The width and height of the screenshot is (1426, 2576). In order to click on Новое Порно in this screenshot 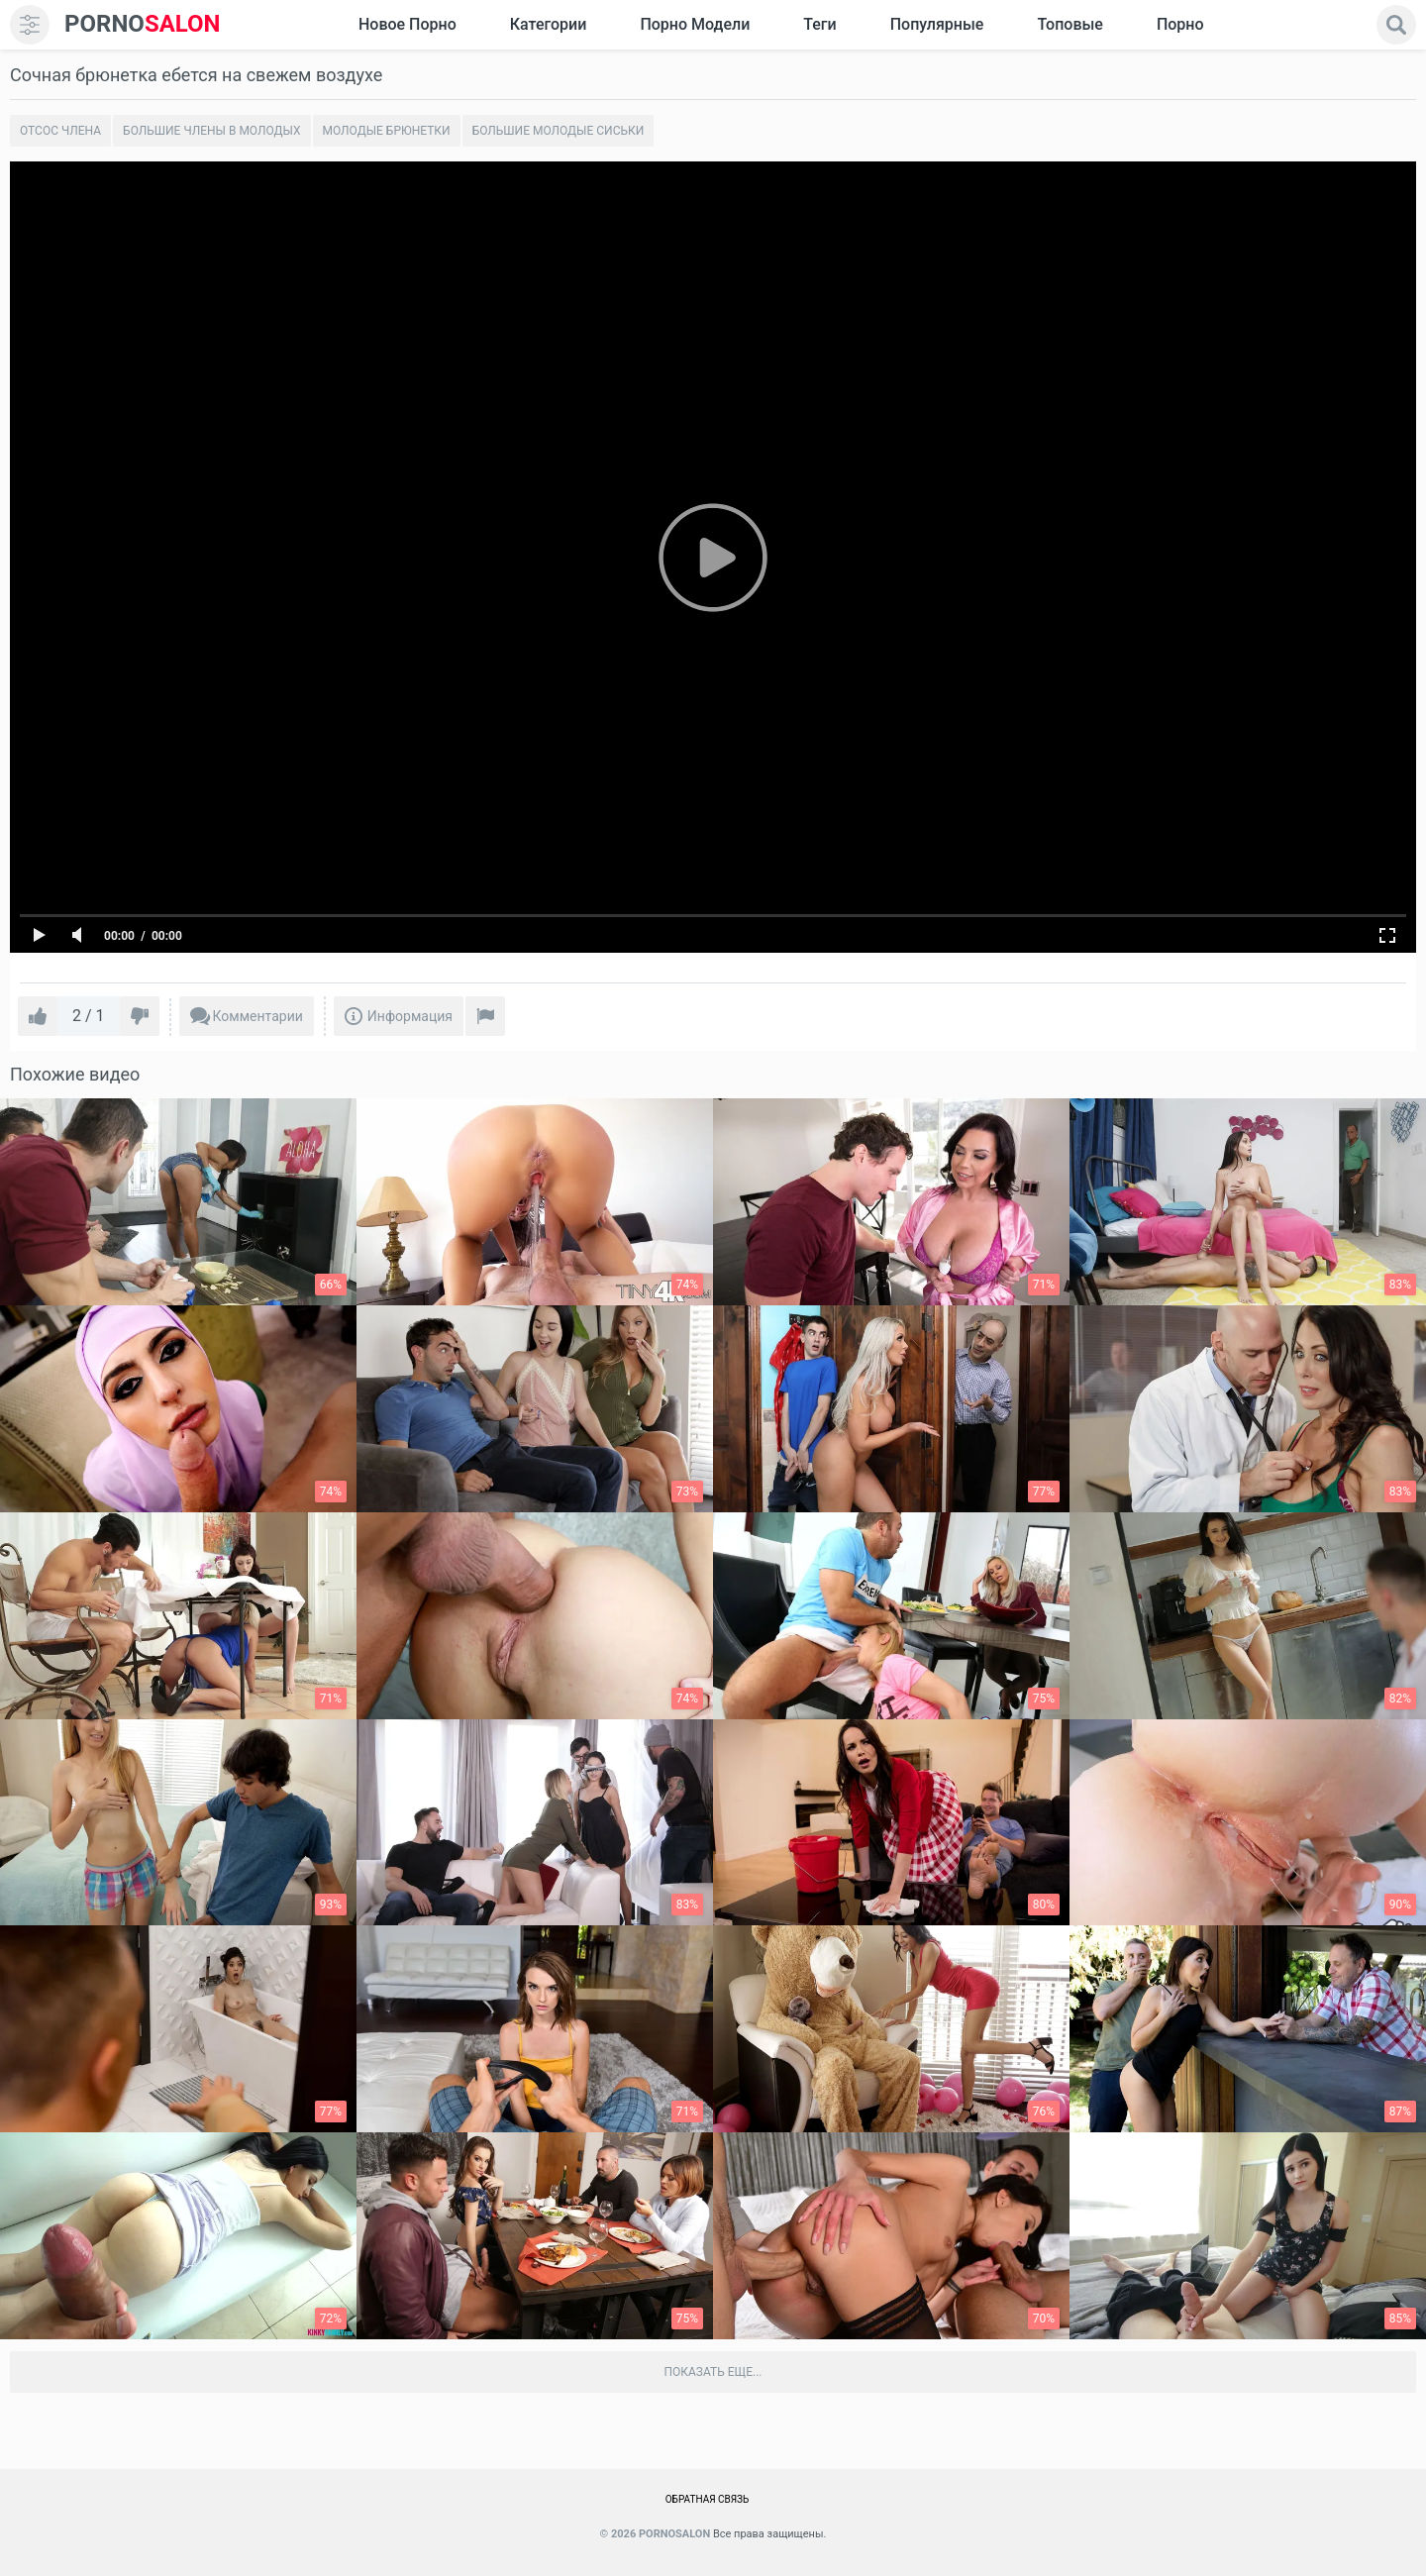, I will do `click(407, 24)`.